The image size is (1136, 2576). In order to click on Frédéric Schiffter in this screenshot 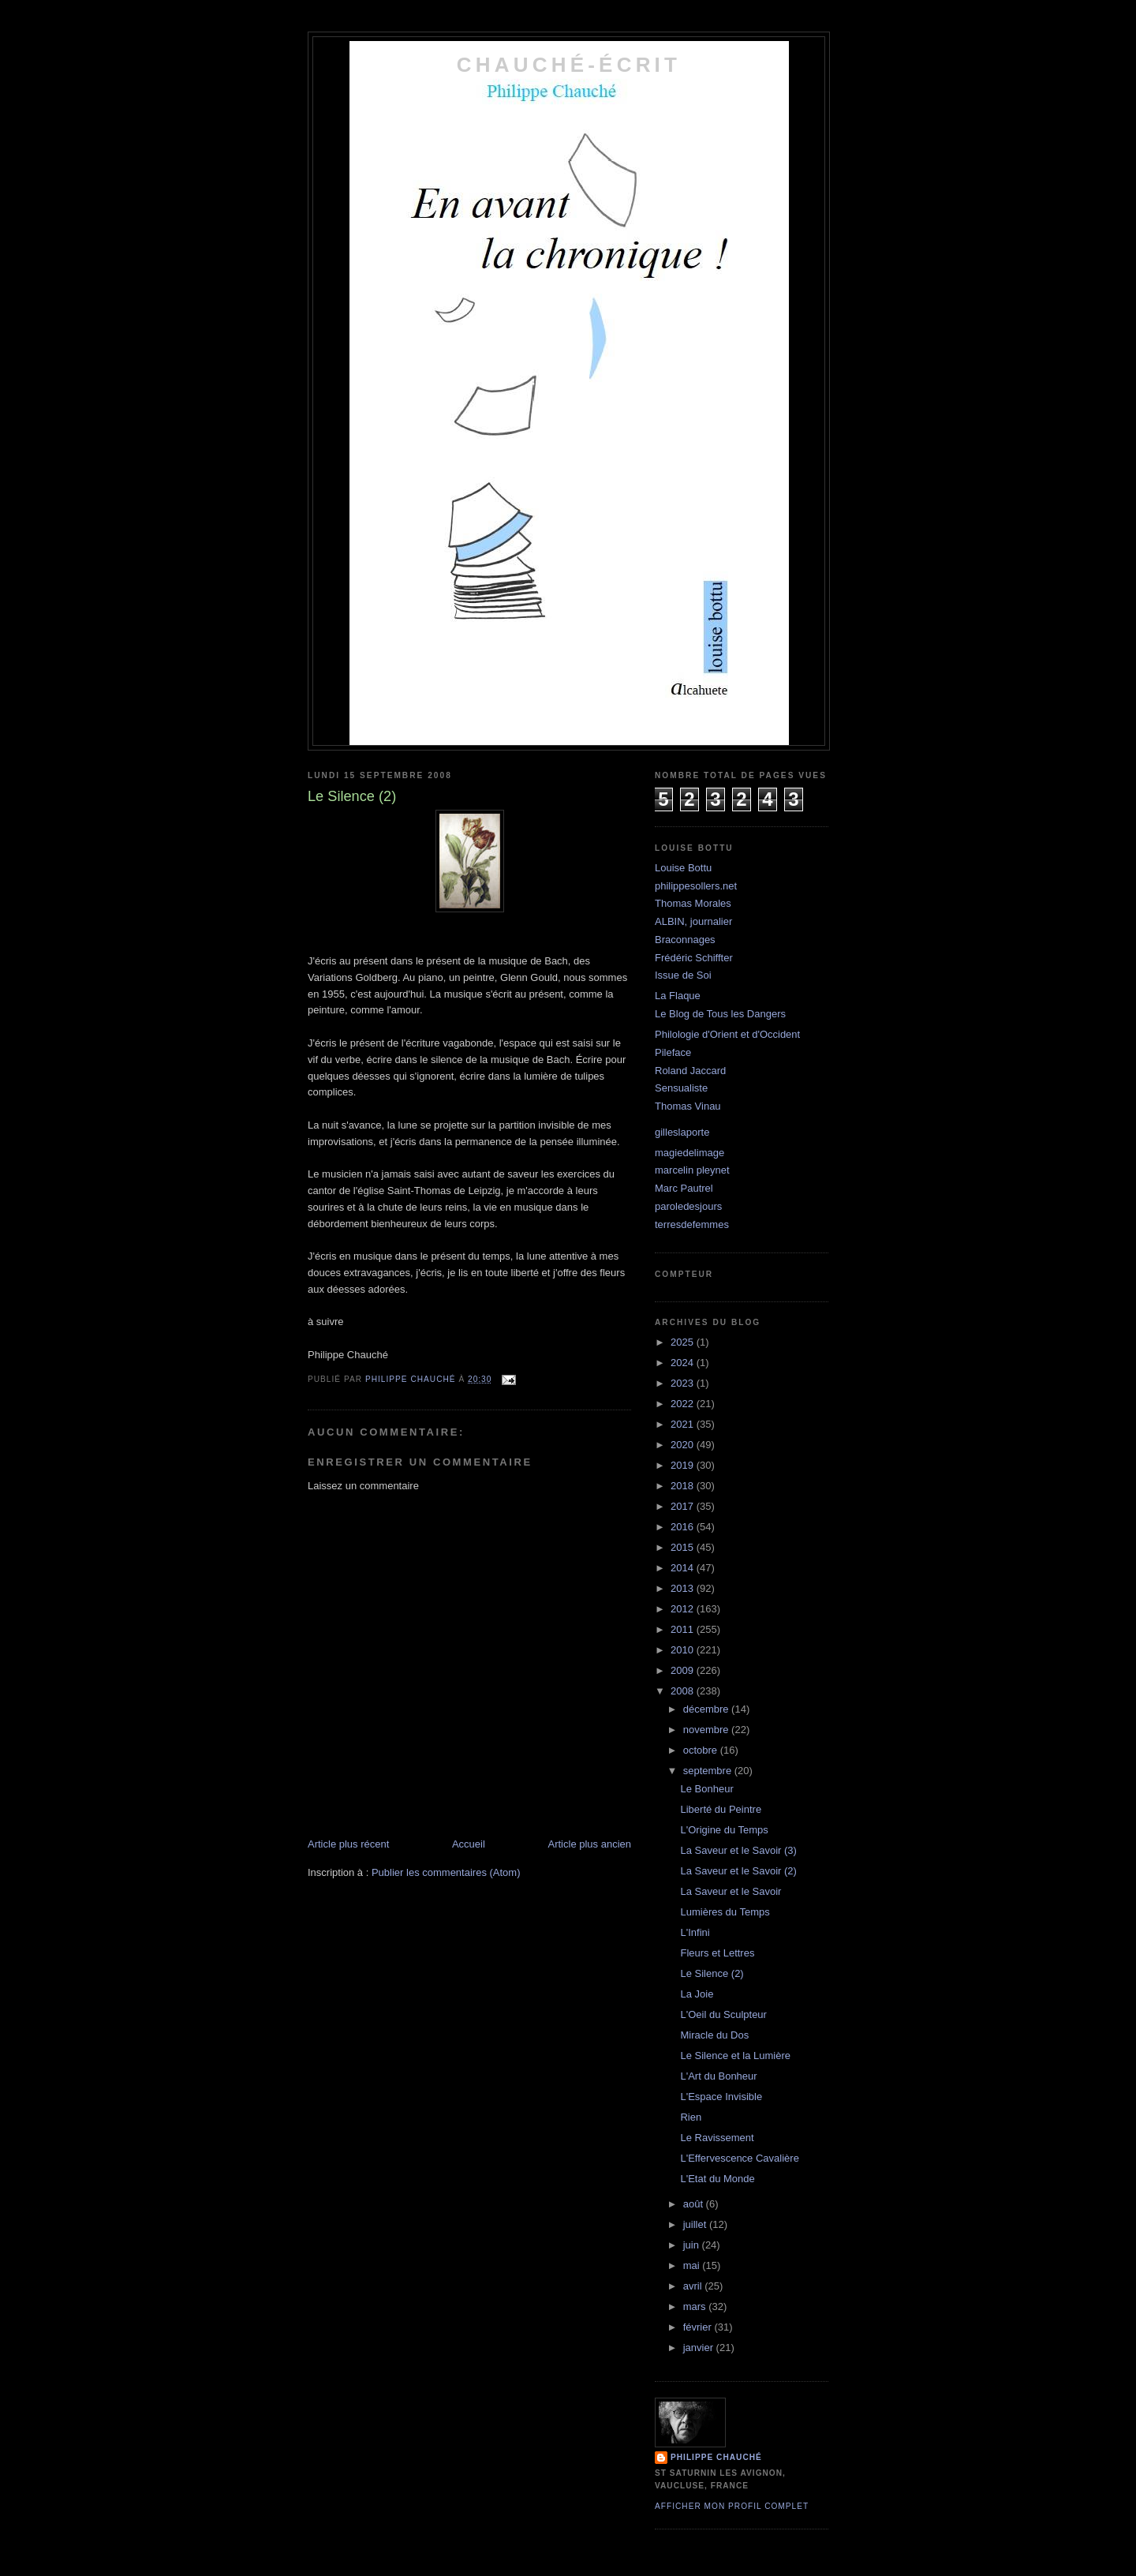, I will do `click(694, 958)`.